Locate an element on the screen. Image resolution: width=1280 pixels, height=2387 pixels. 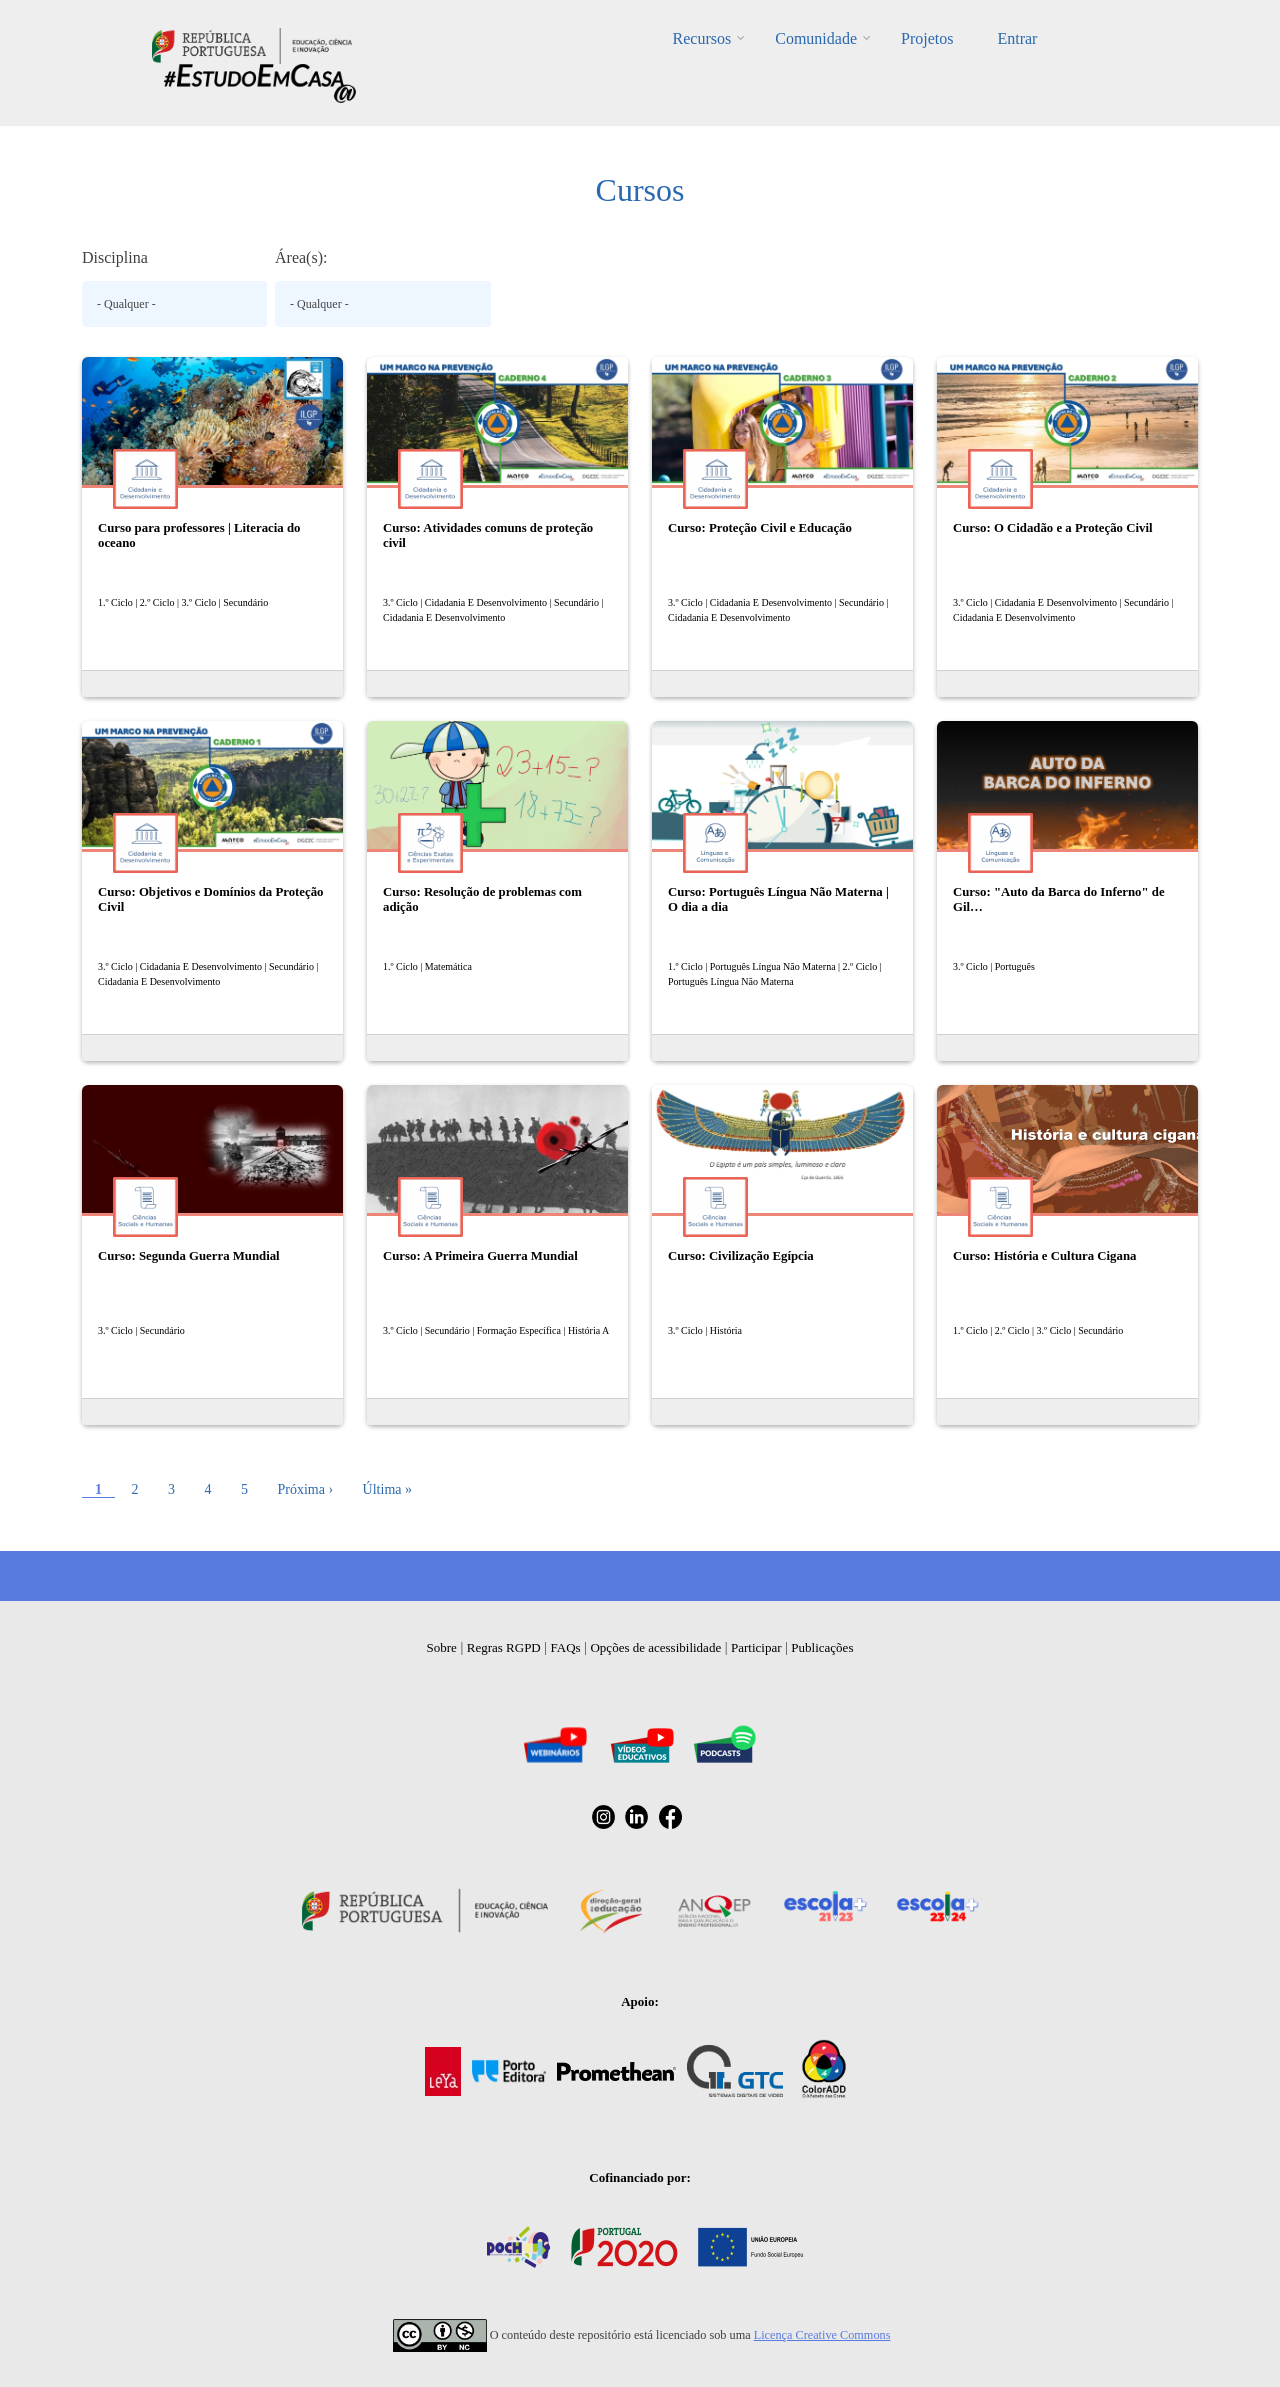
Comunidade is located at coordinates (816, 38).